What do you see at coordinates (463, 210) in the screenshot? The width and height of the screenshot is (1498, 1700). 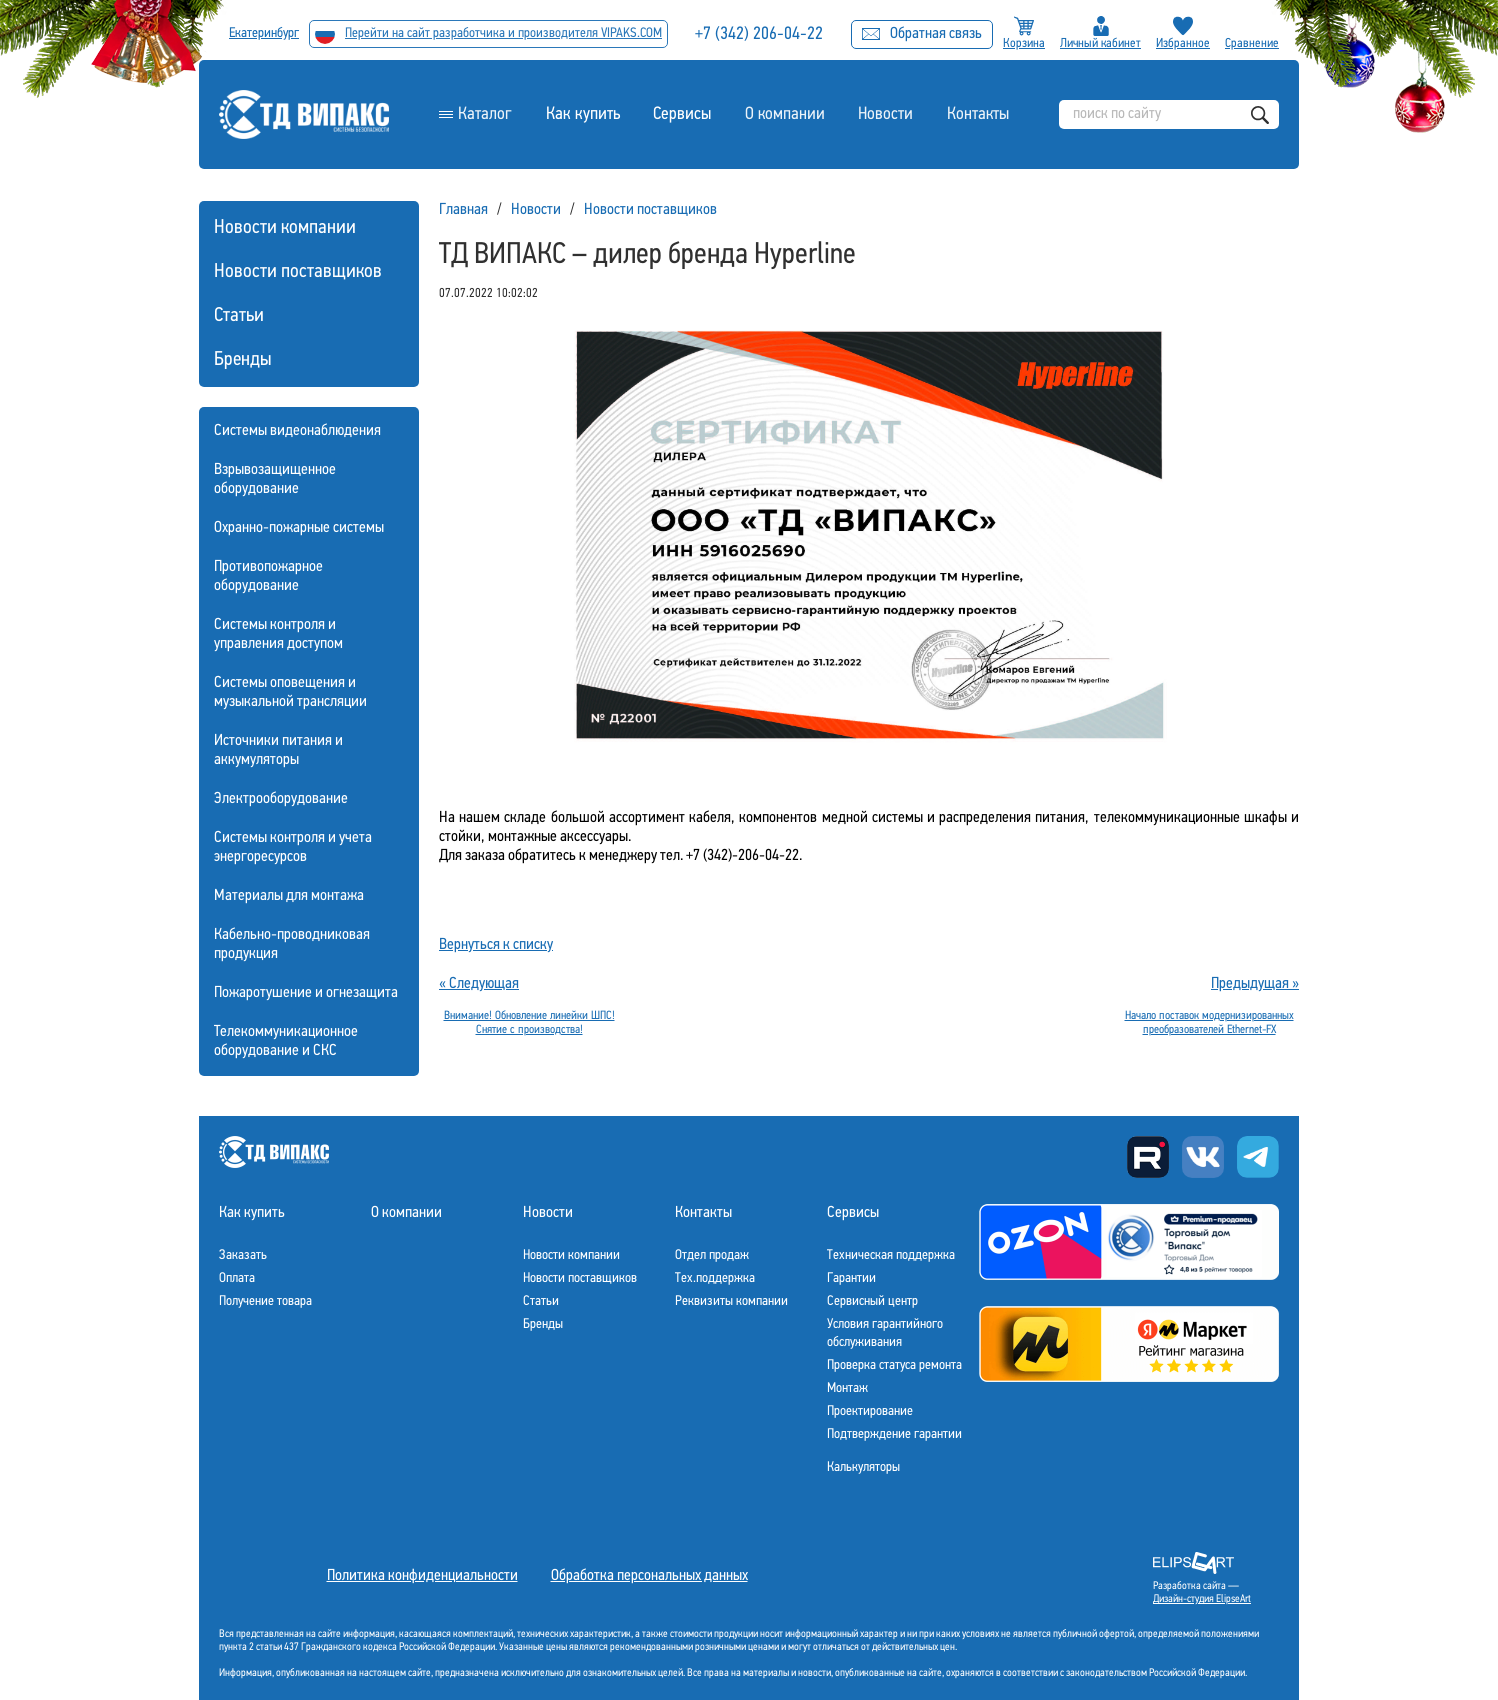 I see `Главная` at bounding box center [463, 210].